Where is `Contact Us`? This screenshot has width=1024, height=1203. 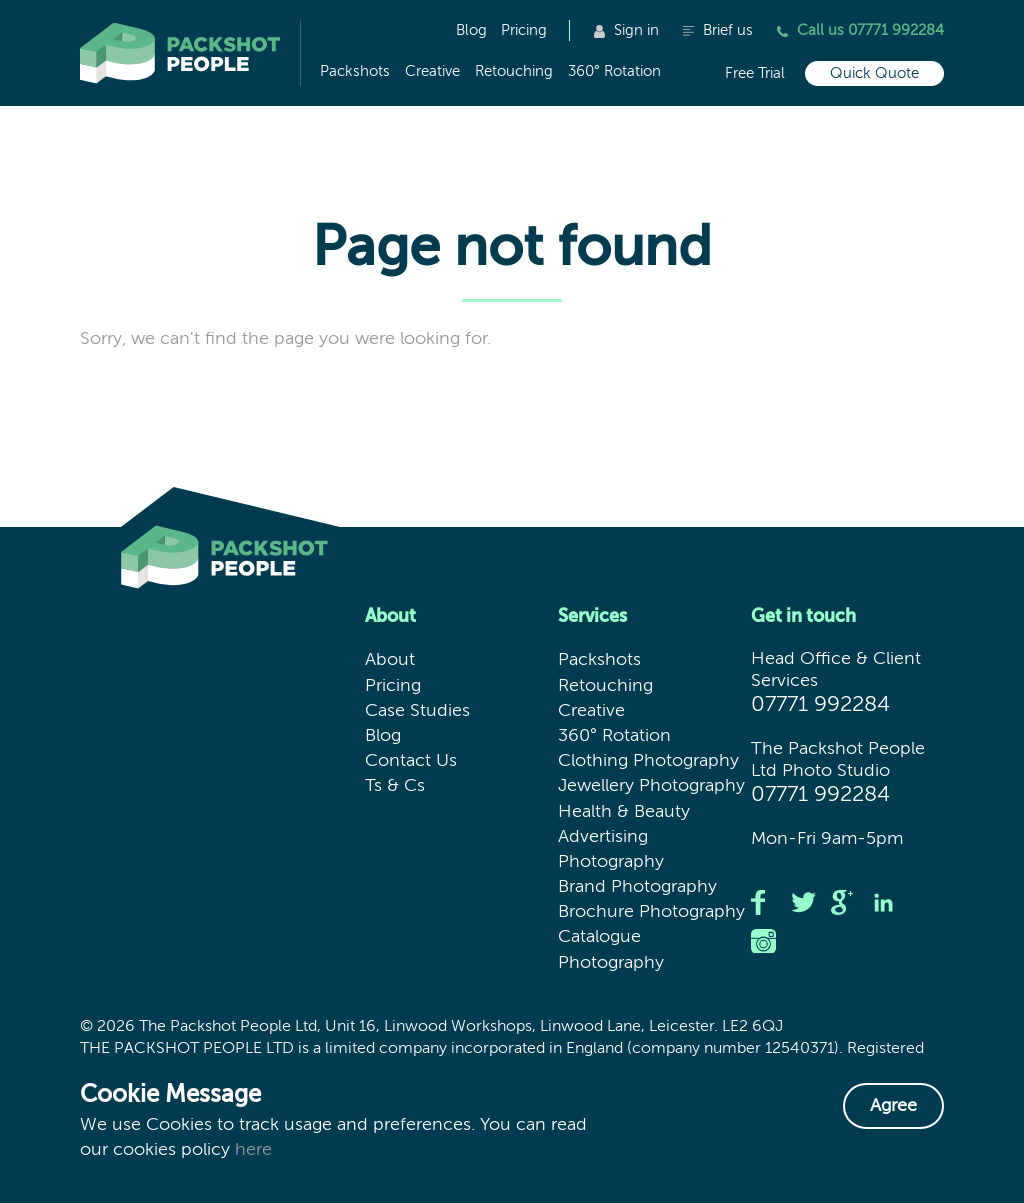
Contact Us is located at coordinates (411, 761).